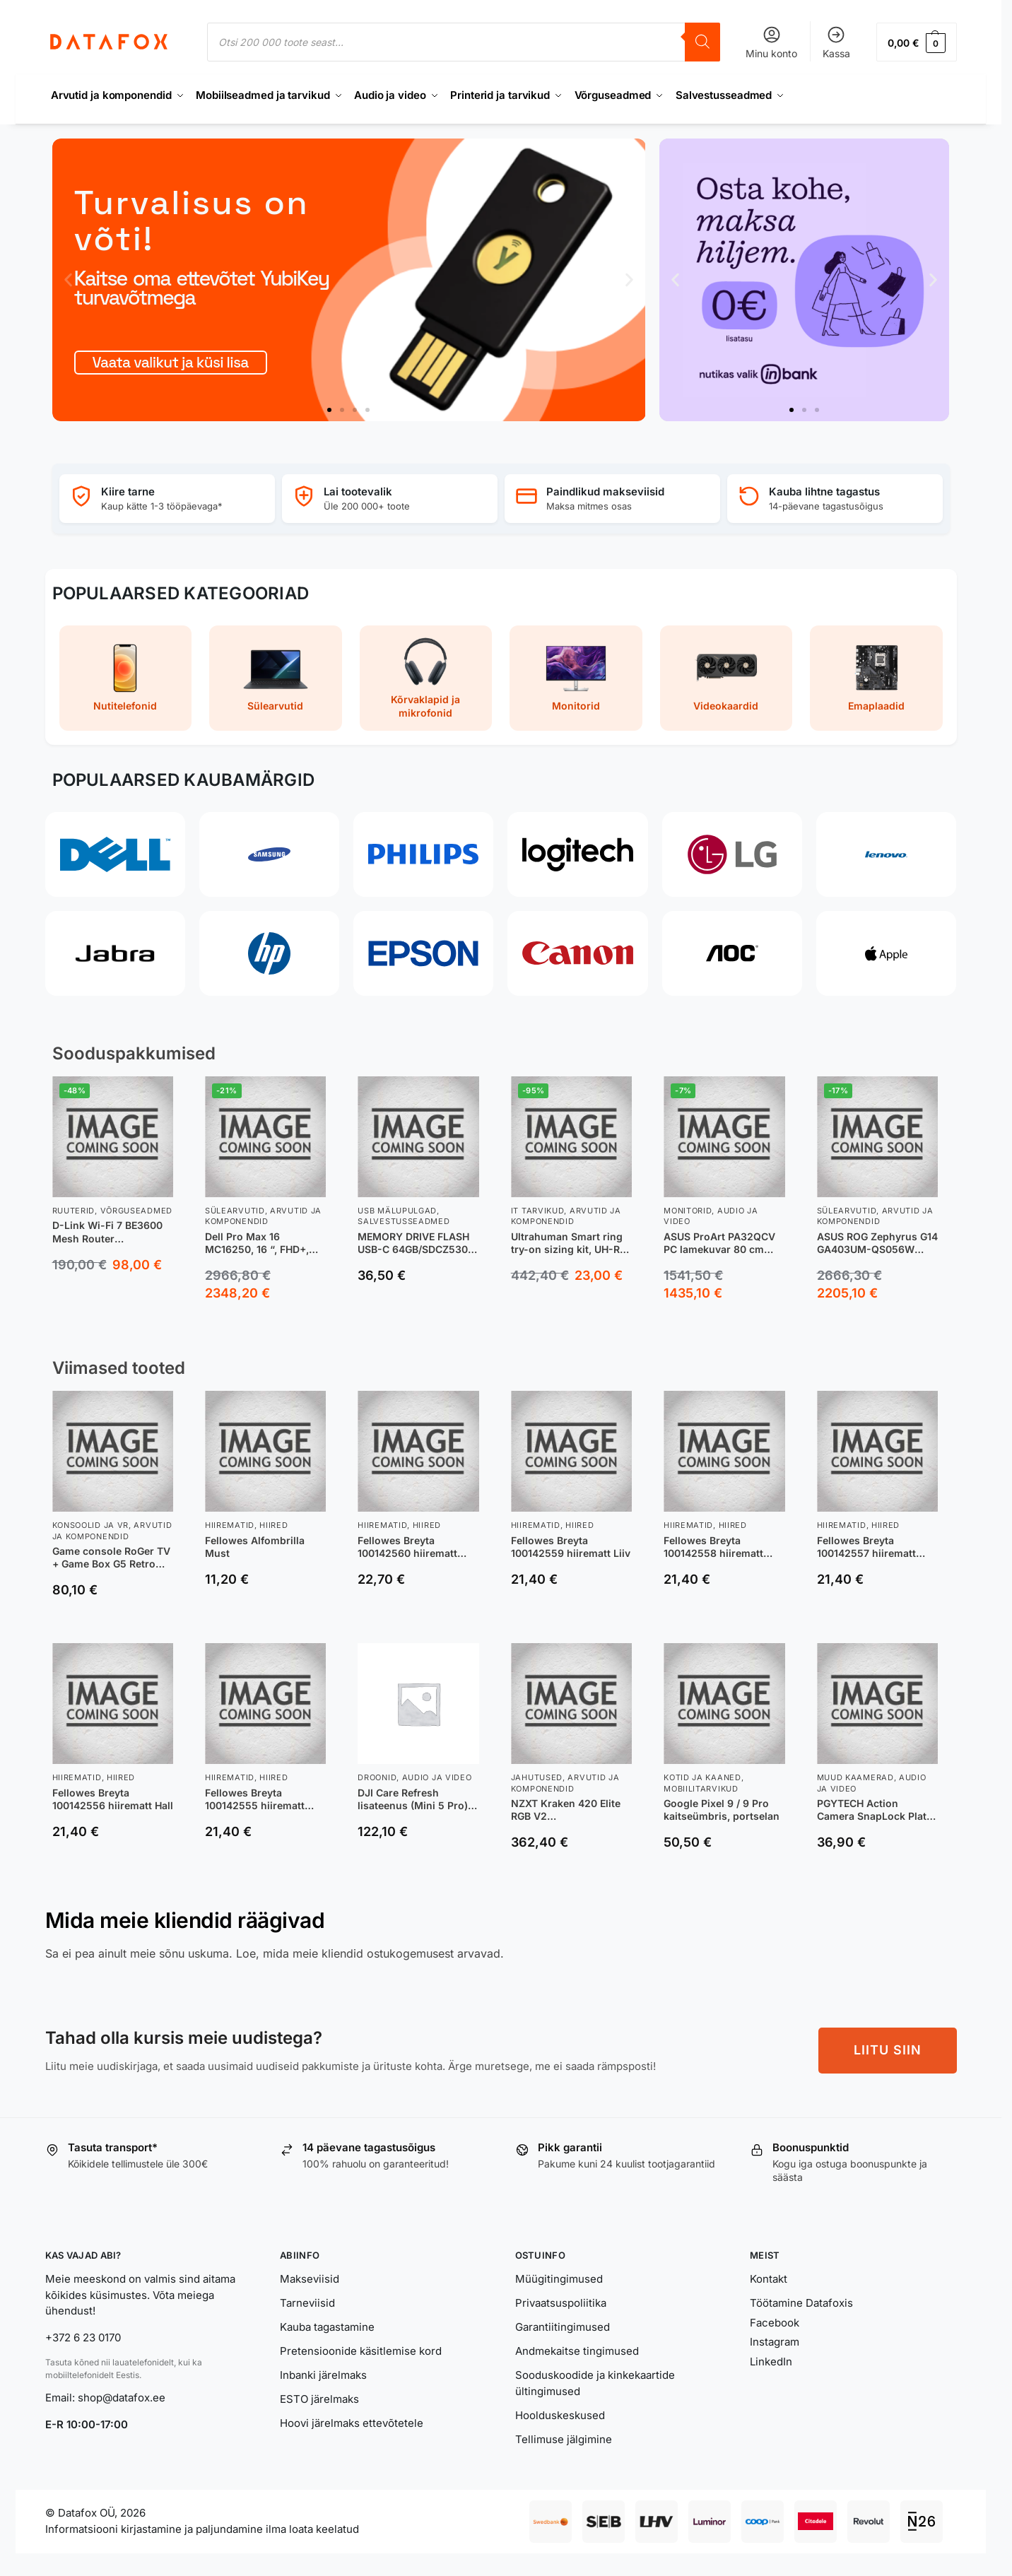 The height and width of the screenshot is (2576, 1012). I want to click on Kontakt, so click(768, 2279).